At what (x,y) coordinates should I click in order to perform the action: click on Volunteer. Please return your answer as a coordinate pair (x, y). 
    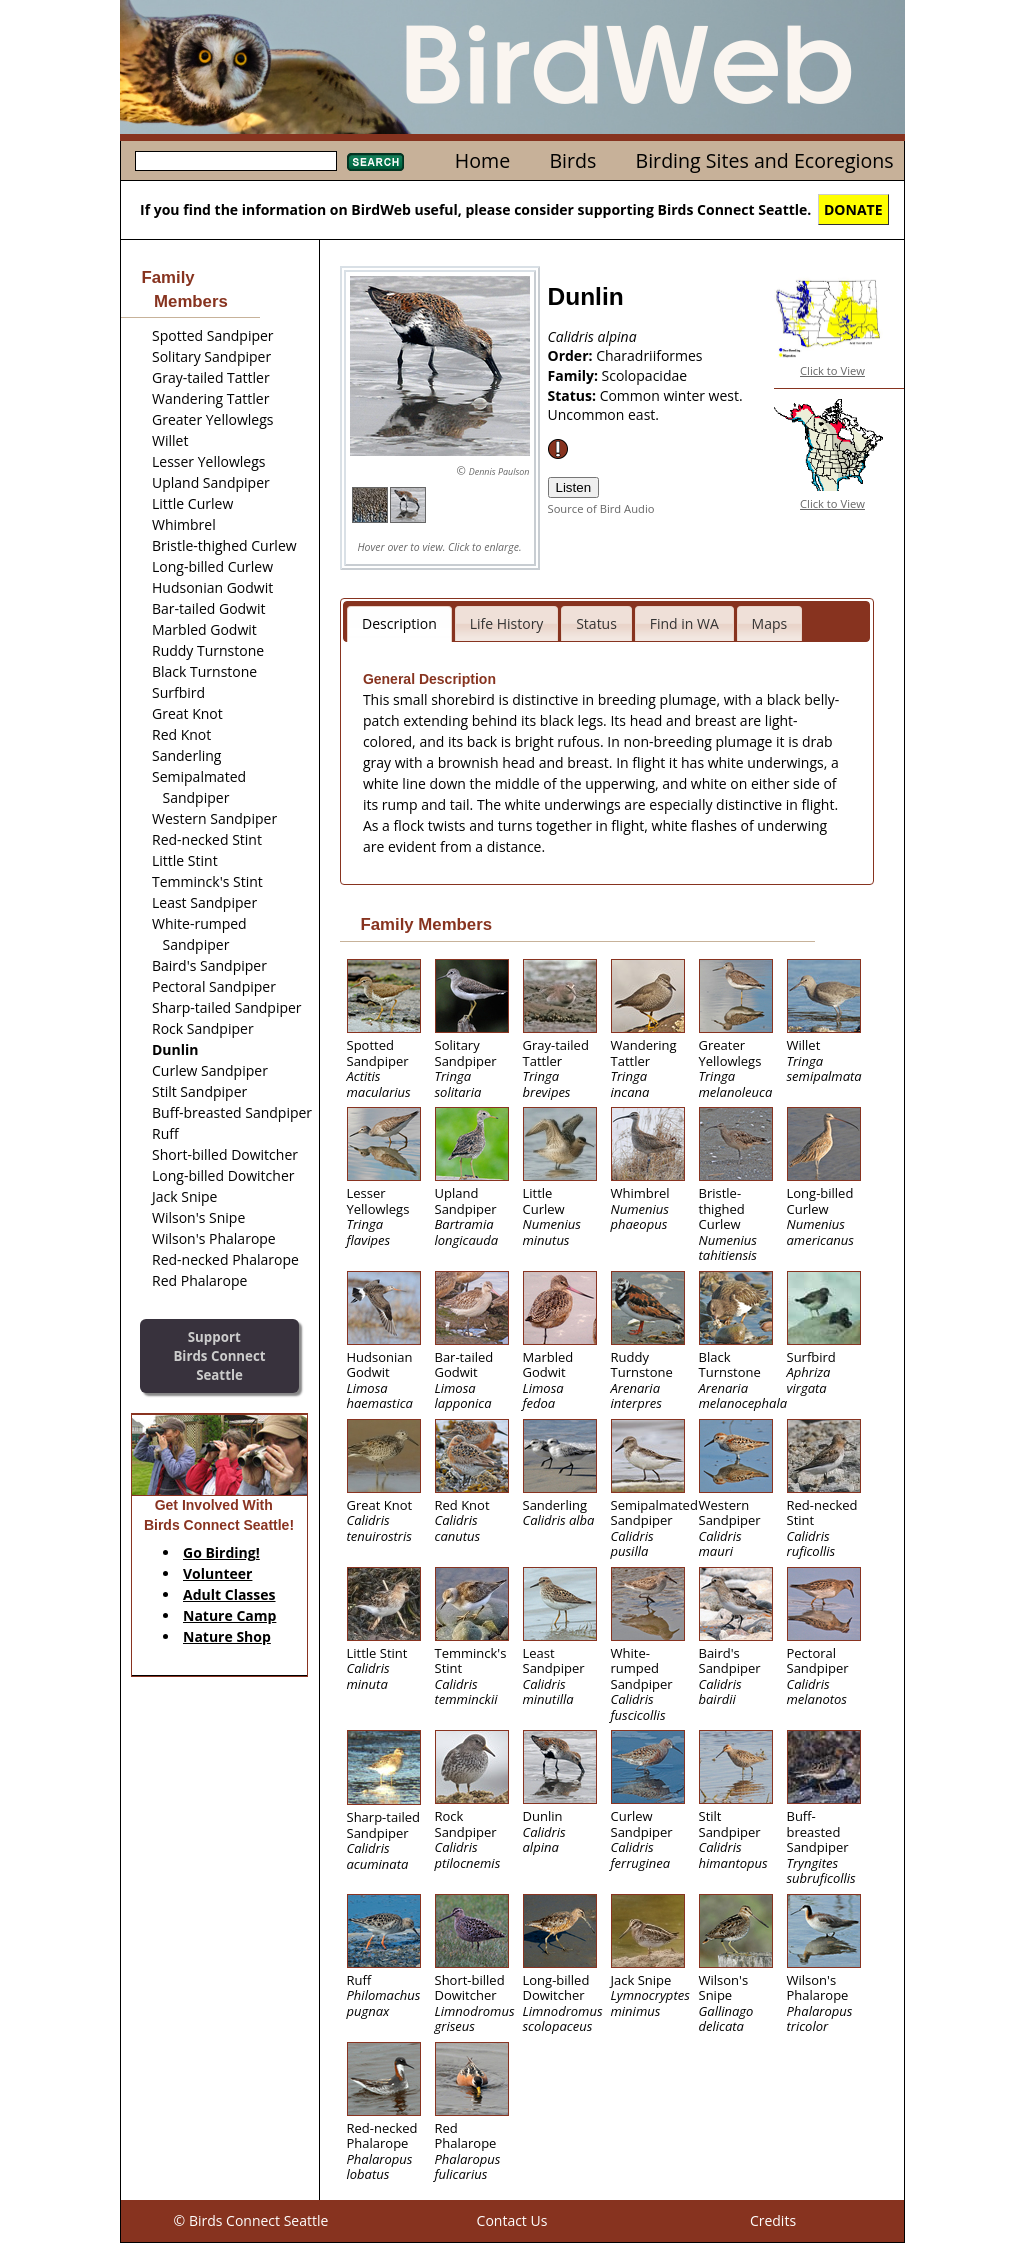
    Looking at the image, I should click on (217, 1573).